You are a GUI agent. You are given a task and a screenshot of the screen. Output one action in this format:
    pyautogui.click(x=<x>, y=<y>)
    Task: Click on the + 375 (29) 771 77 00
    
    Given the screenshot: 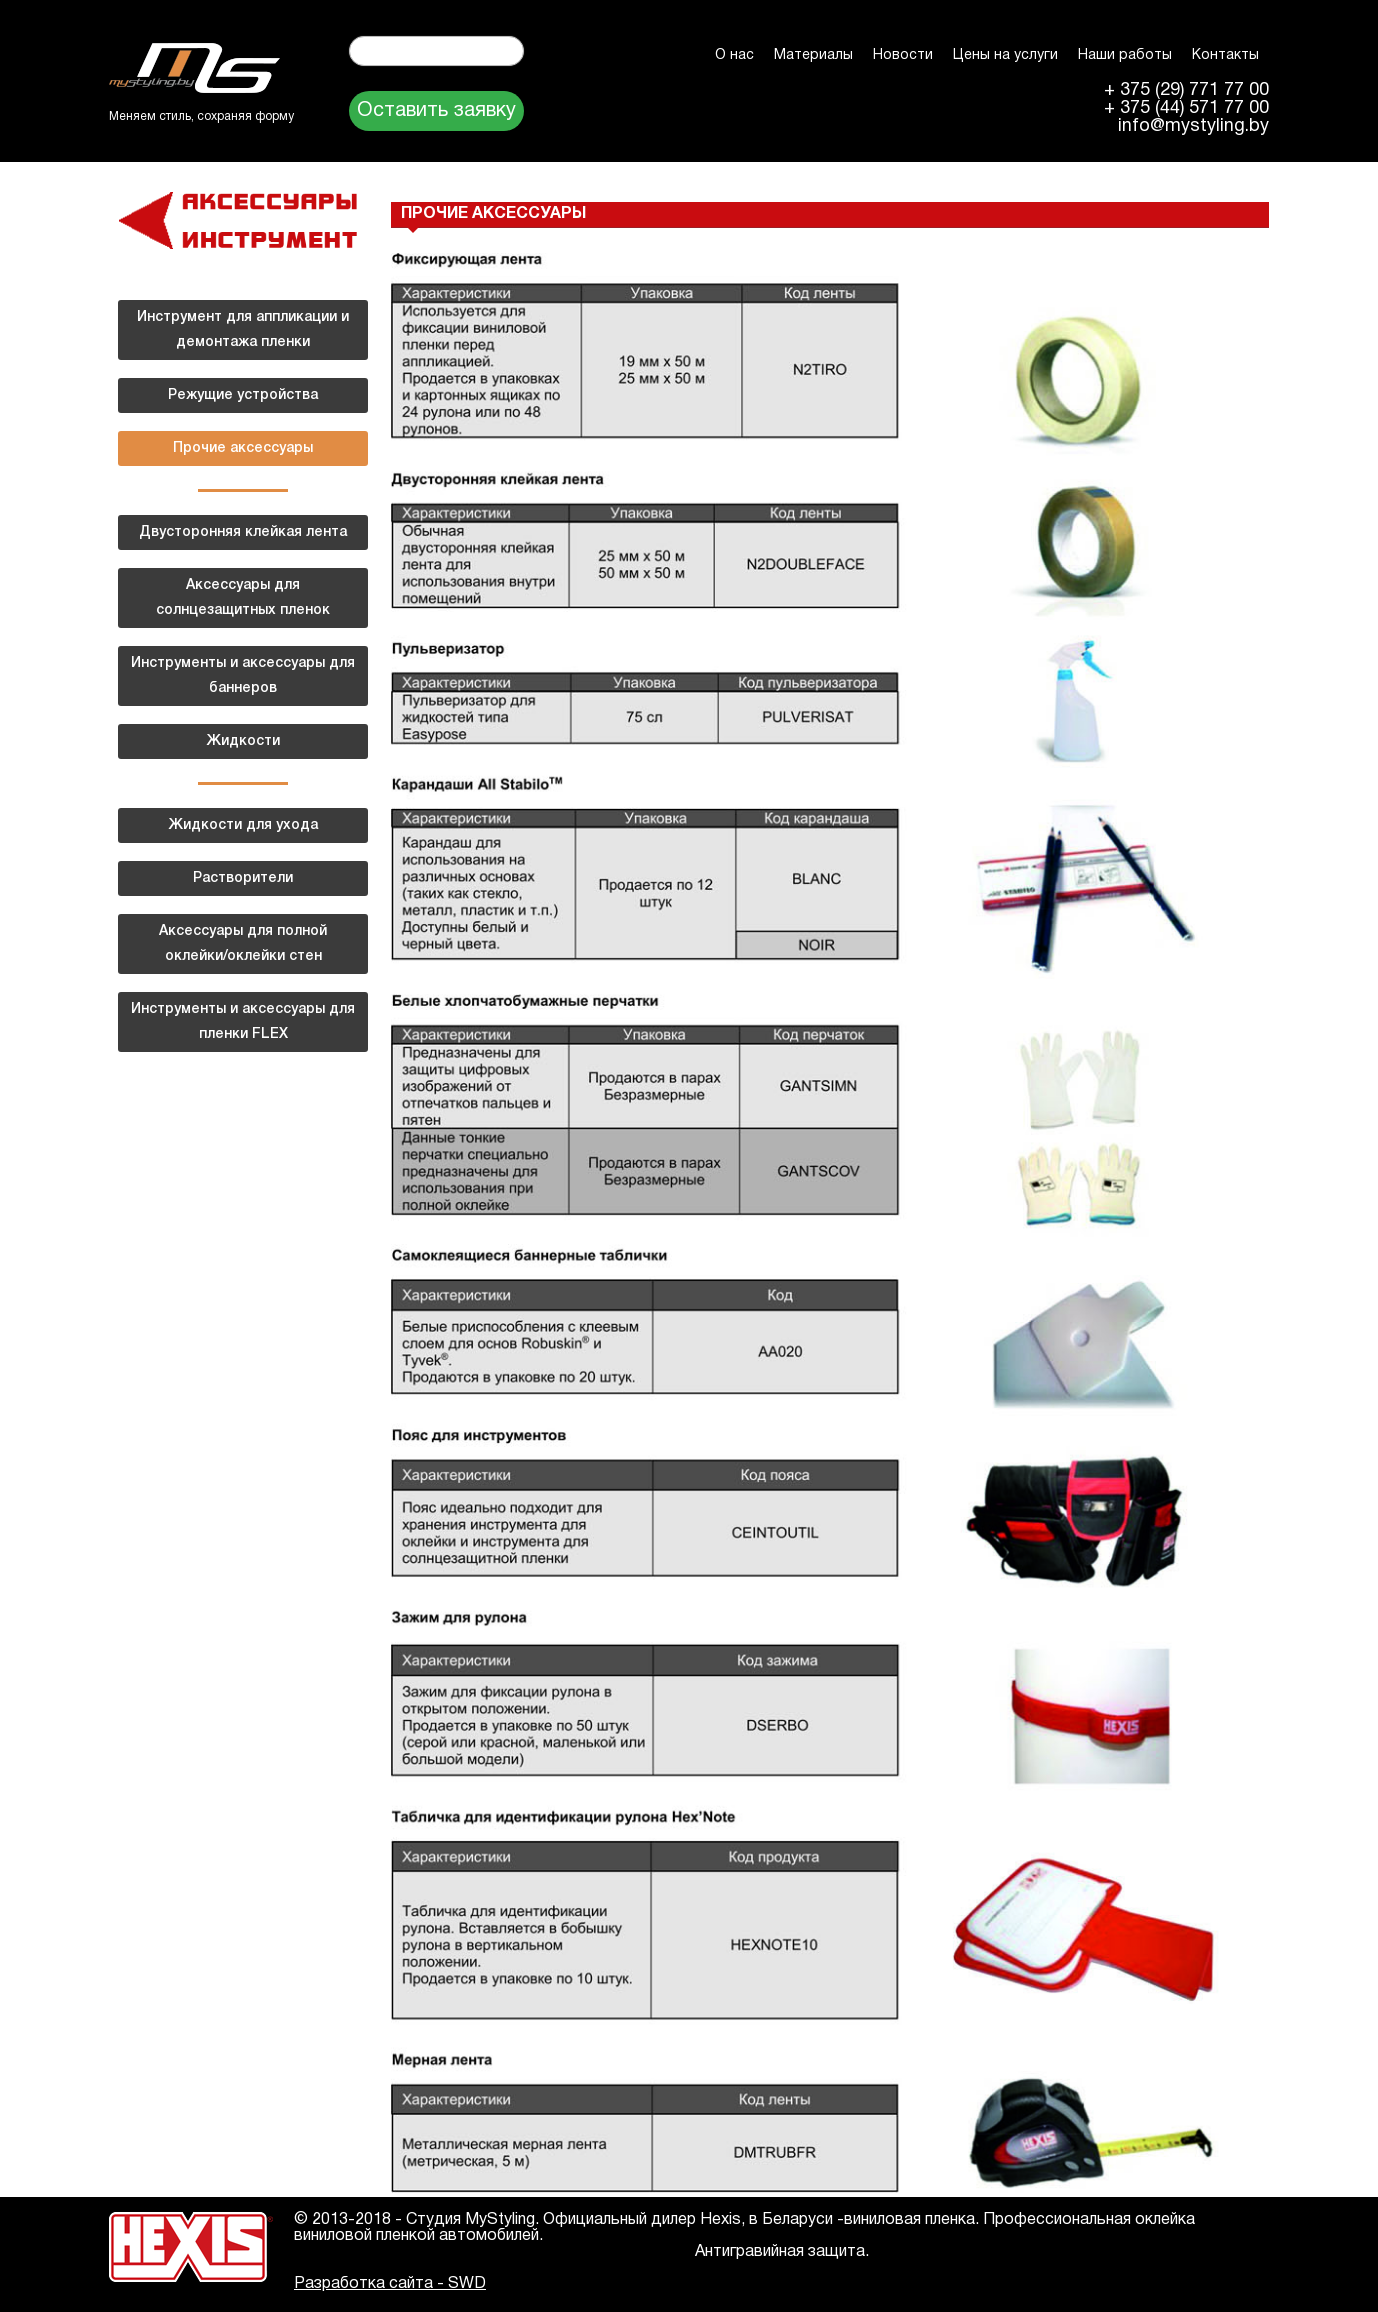 What is the action you would take?
    pyautogui.click(x=1186, y=91)
    